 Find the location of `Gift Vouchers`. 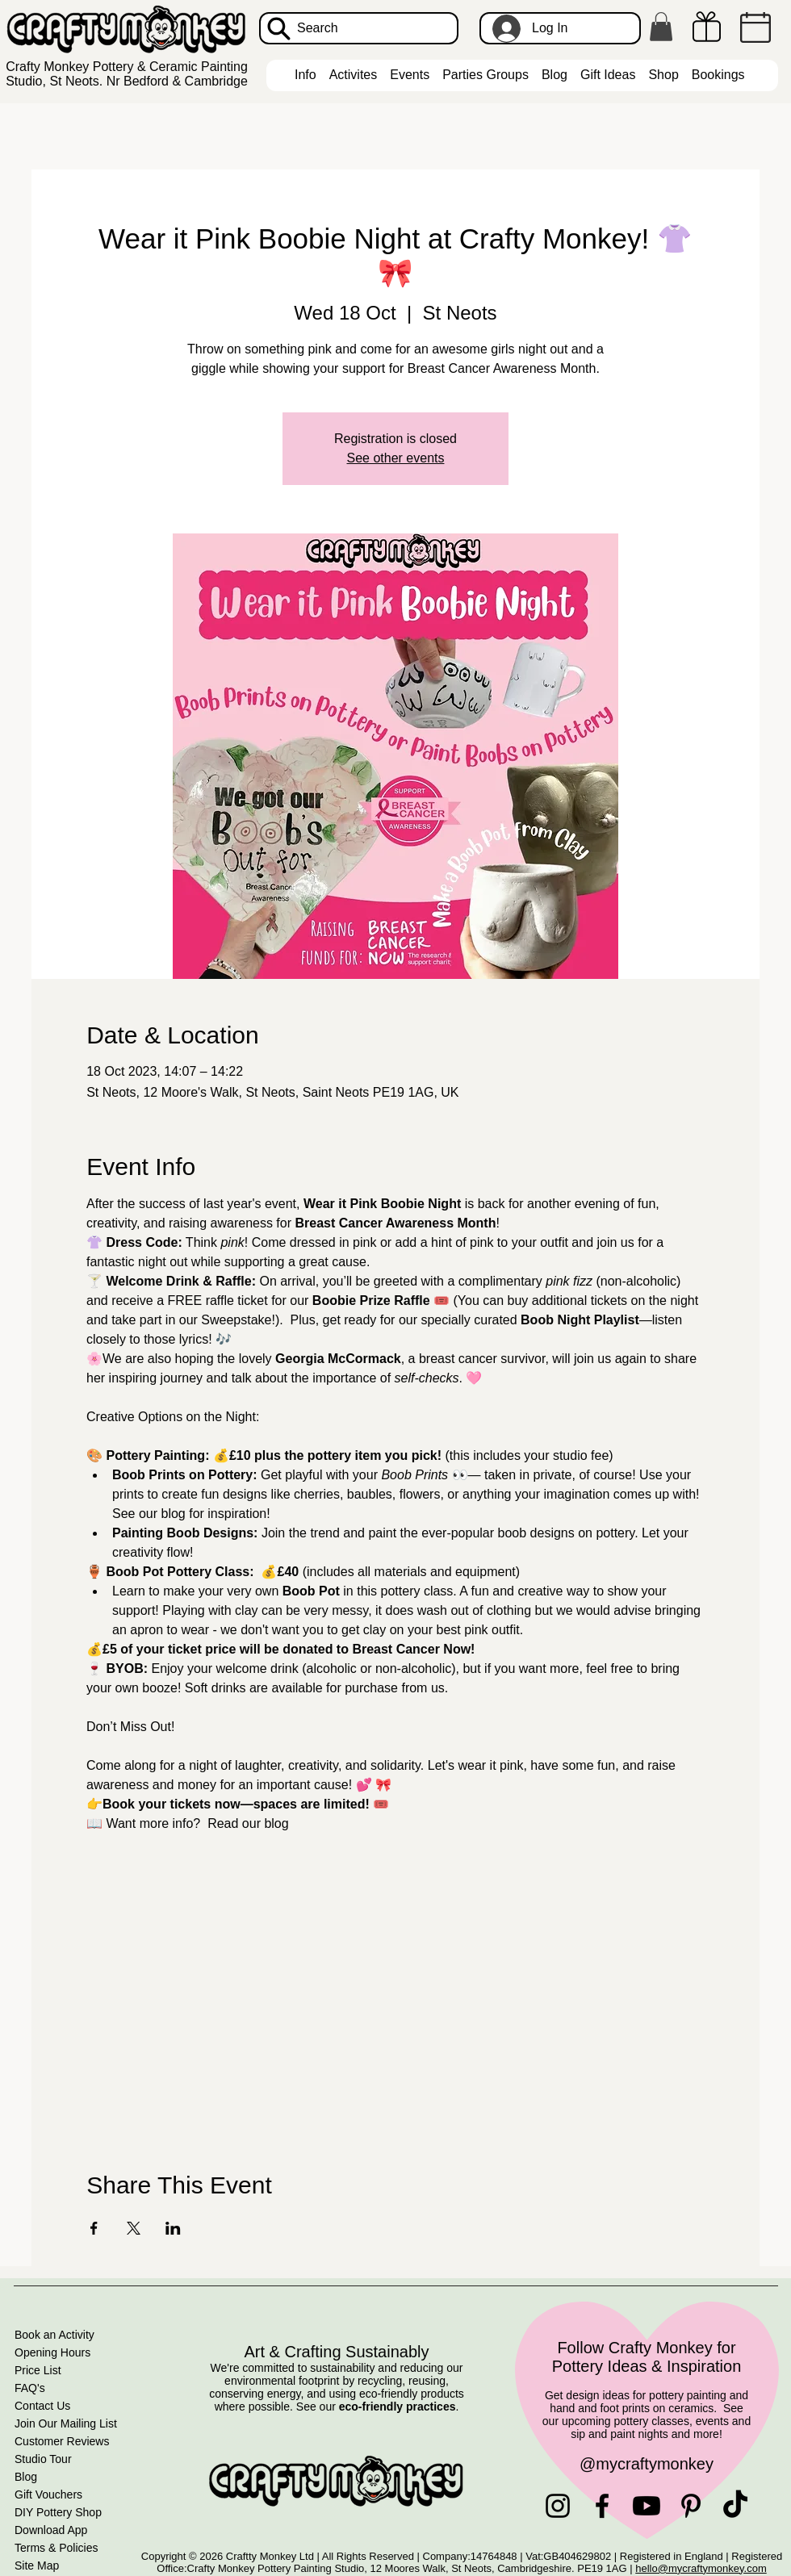

Gift Vouchers is located at coordinates (48, 2494).